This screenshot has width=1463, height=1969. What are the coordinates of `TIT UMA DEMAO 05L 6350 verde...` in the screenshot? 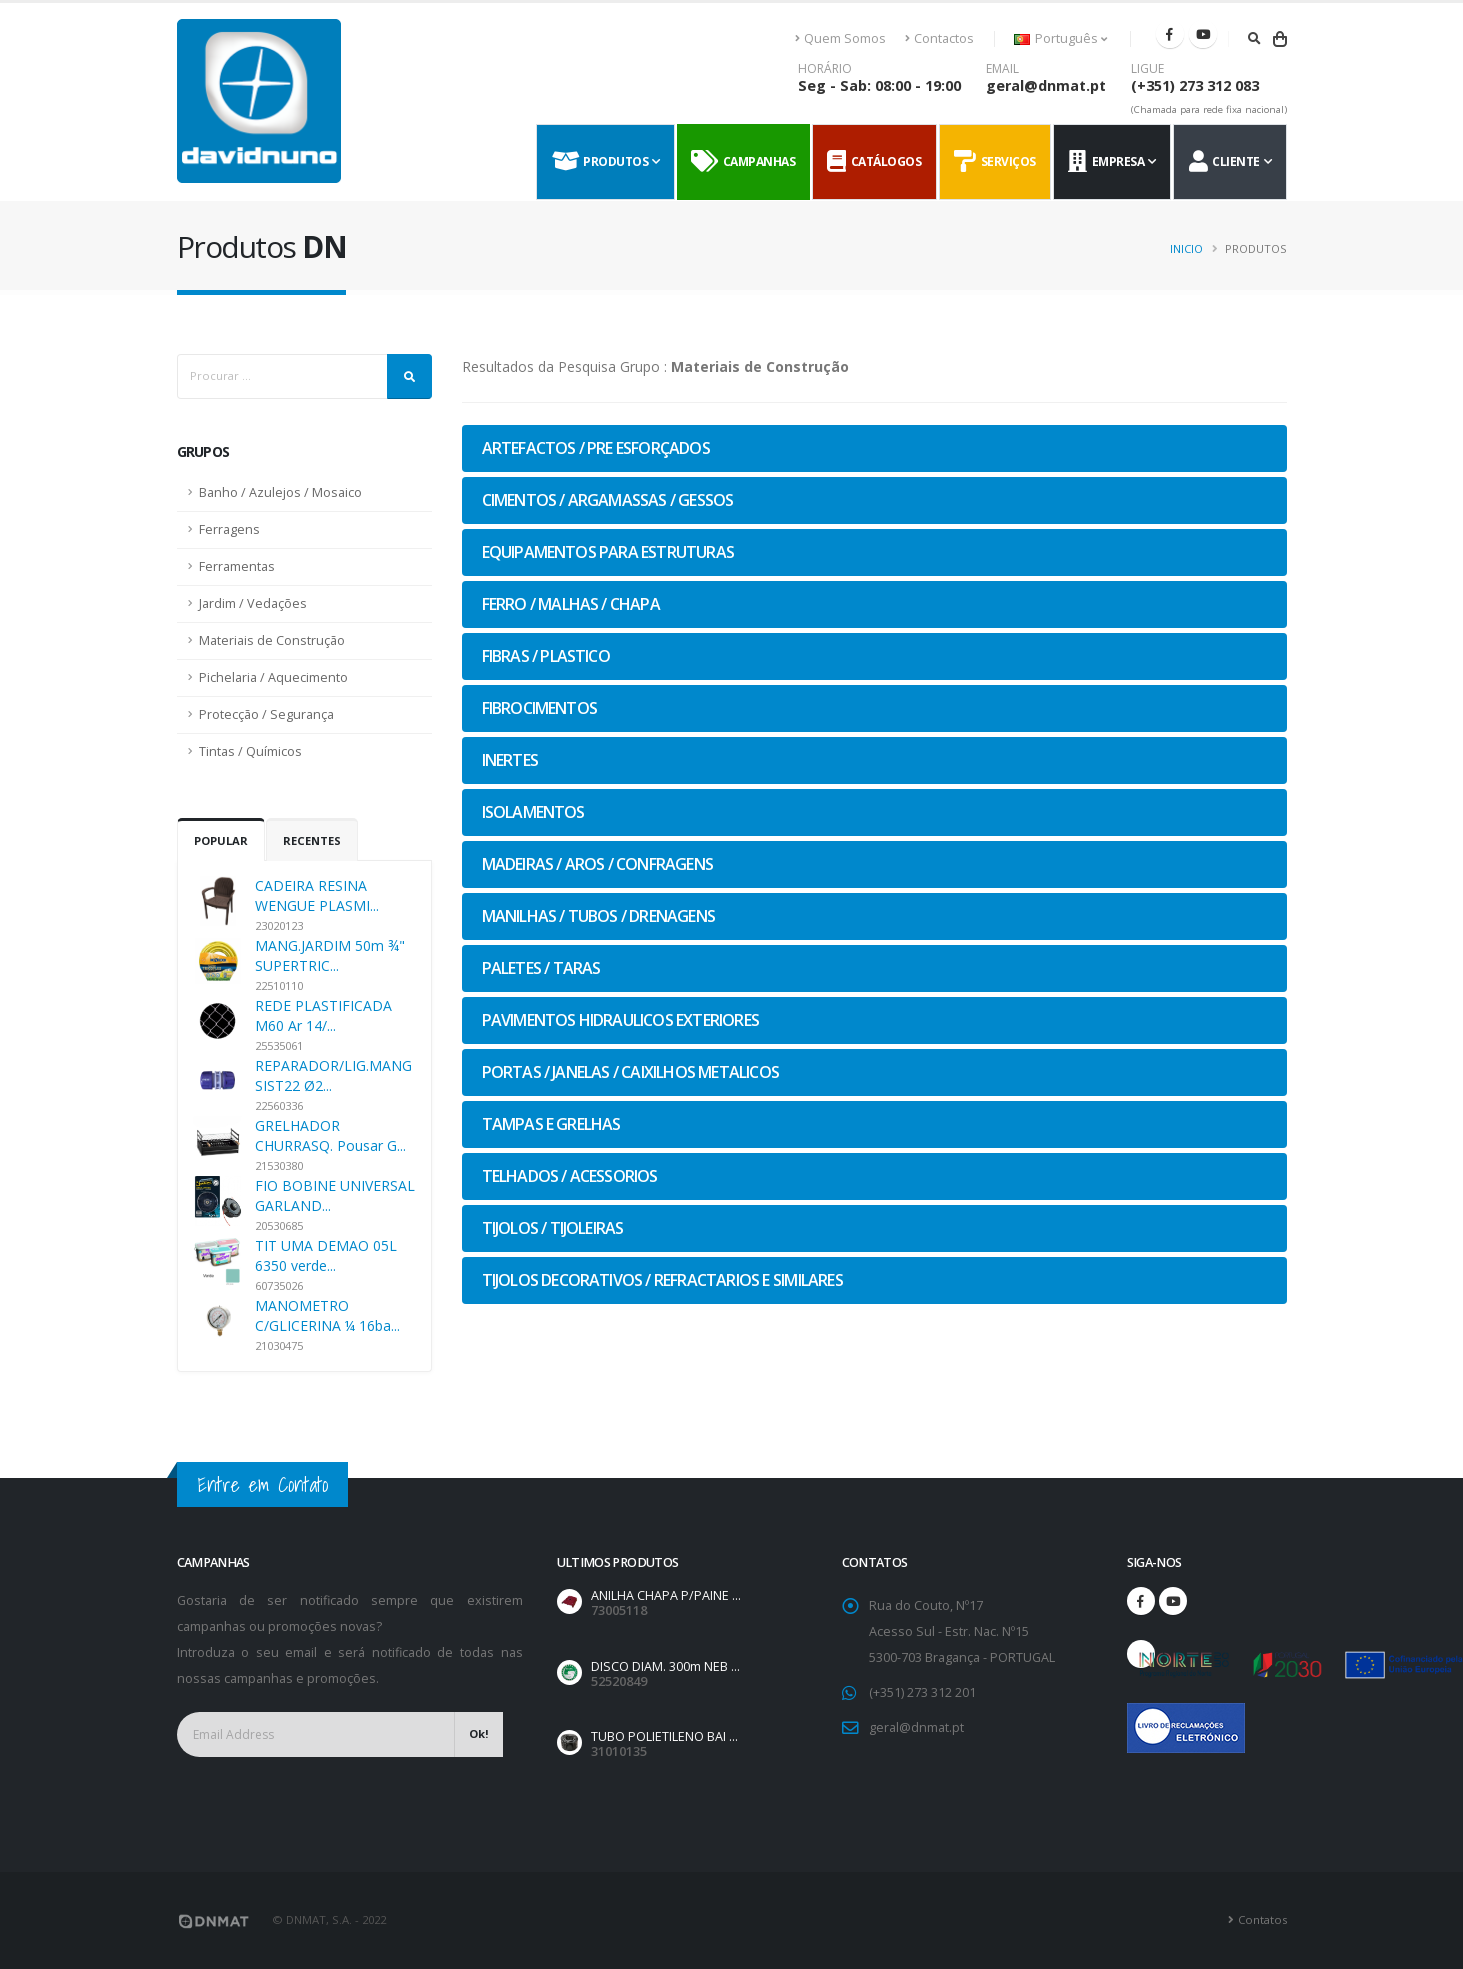 It's located at (326, 1255).